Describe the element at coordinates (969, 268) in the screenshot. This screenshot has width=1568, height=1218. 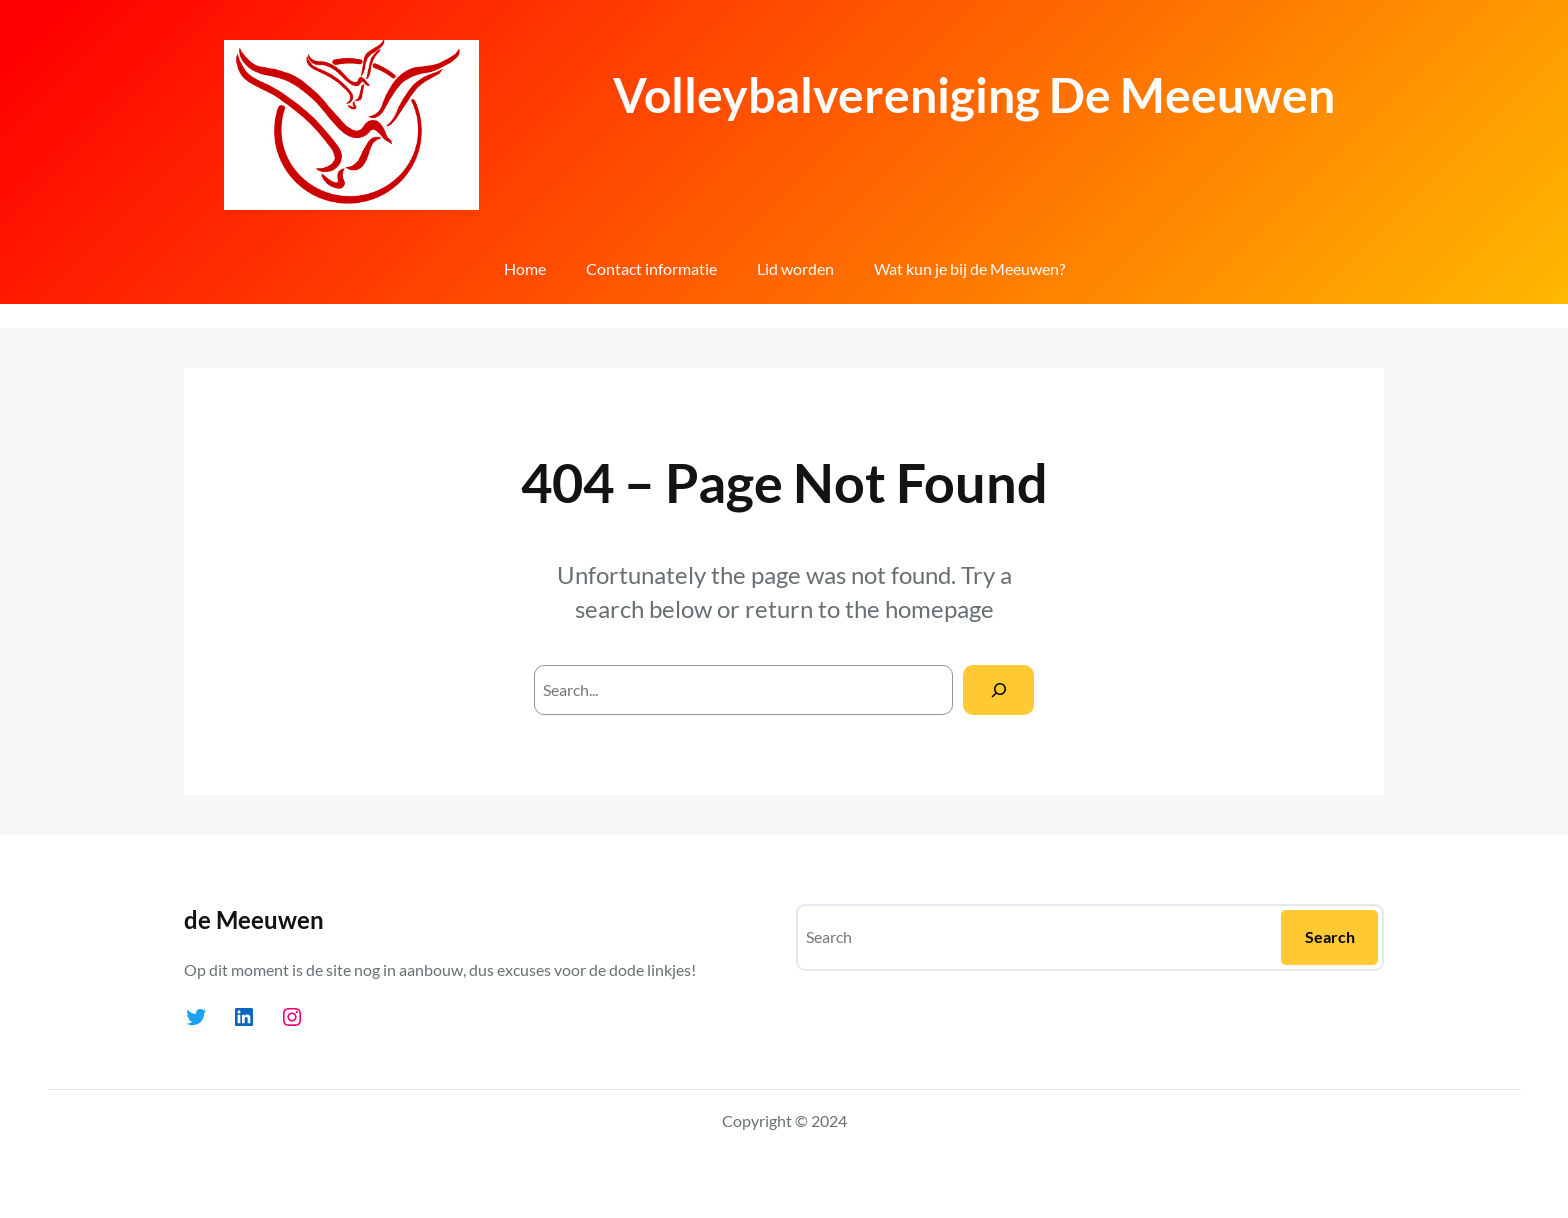
I see `Wat kun je bij de Meeuwen?` at that location.